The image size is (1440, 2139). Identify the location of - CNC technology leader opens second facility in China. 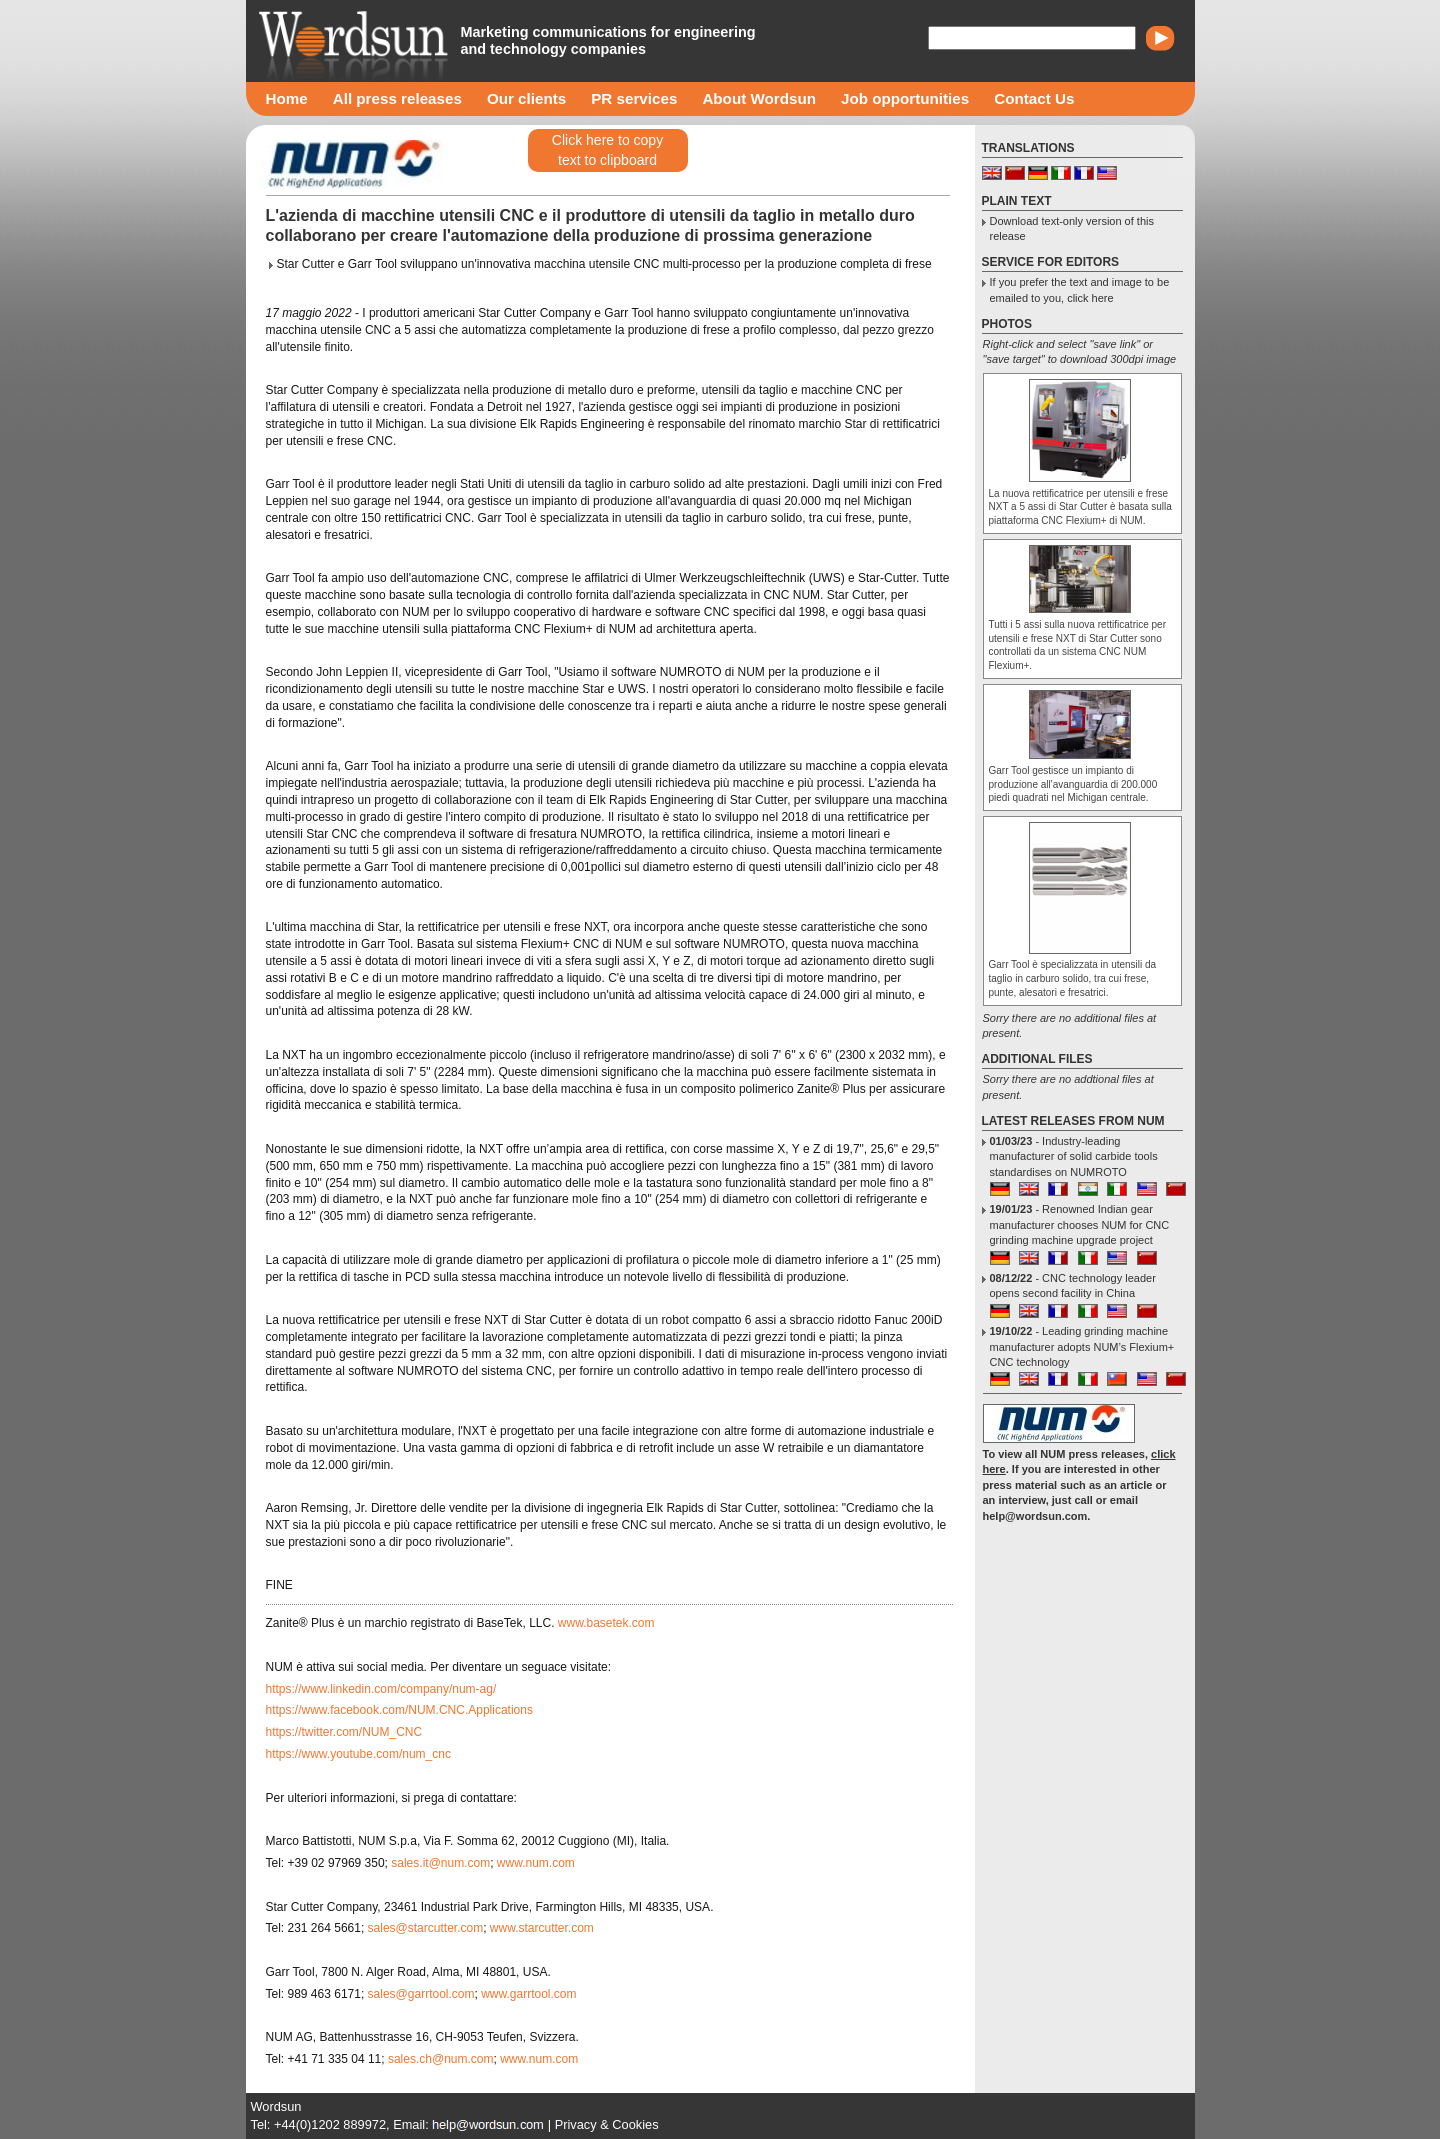
(1073, 1285).